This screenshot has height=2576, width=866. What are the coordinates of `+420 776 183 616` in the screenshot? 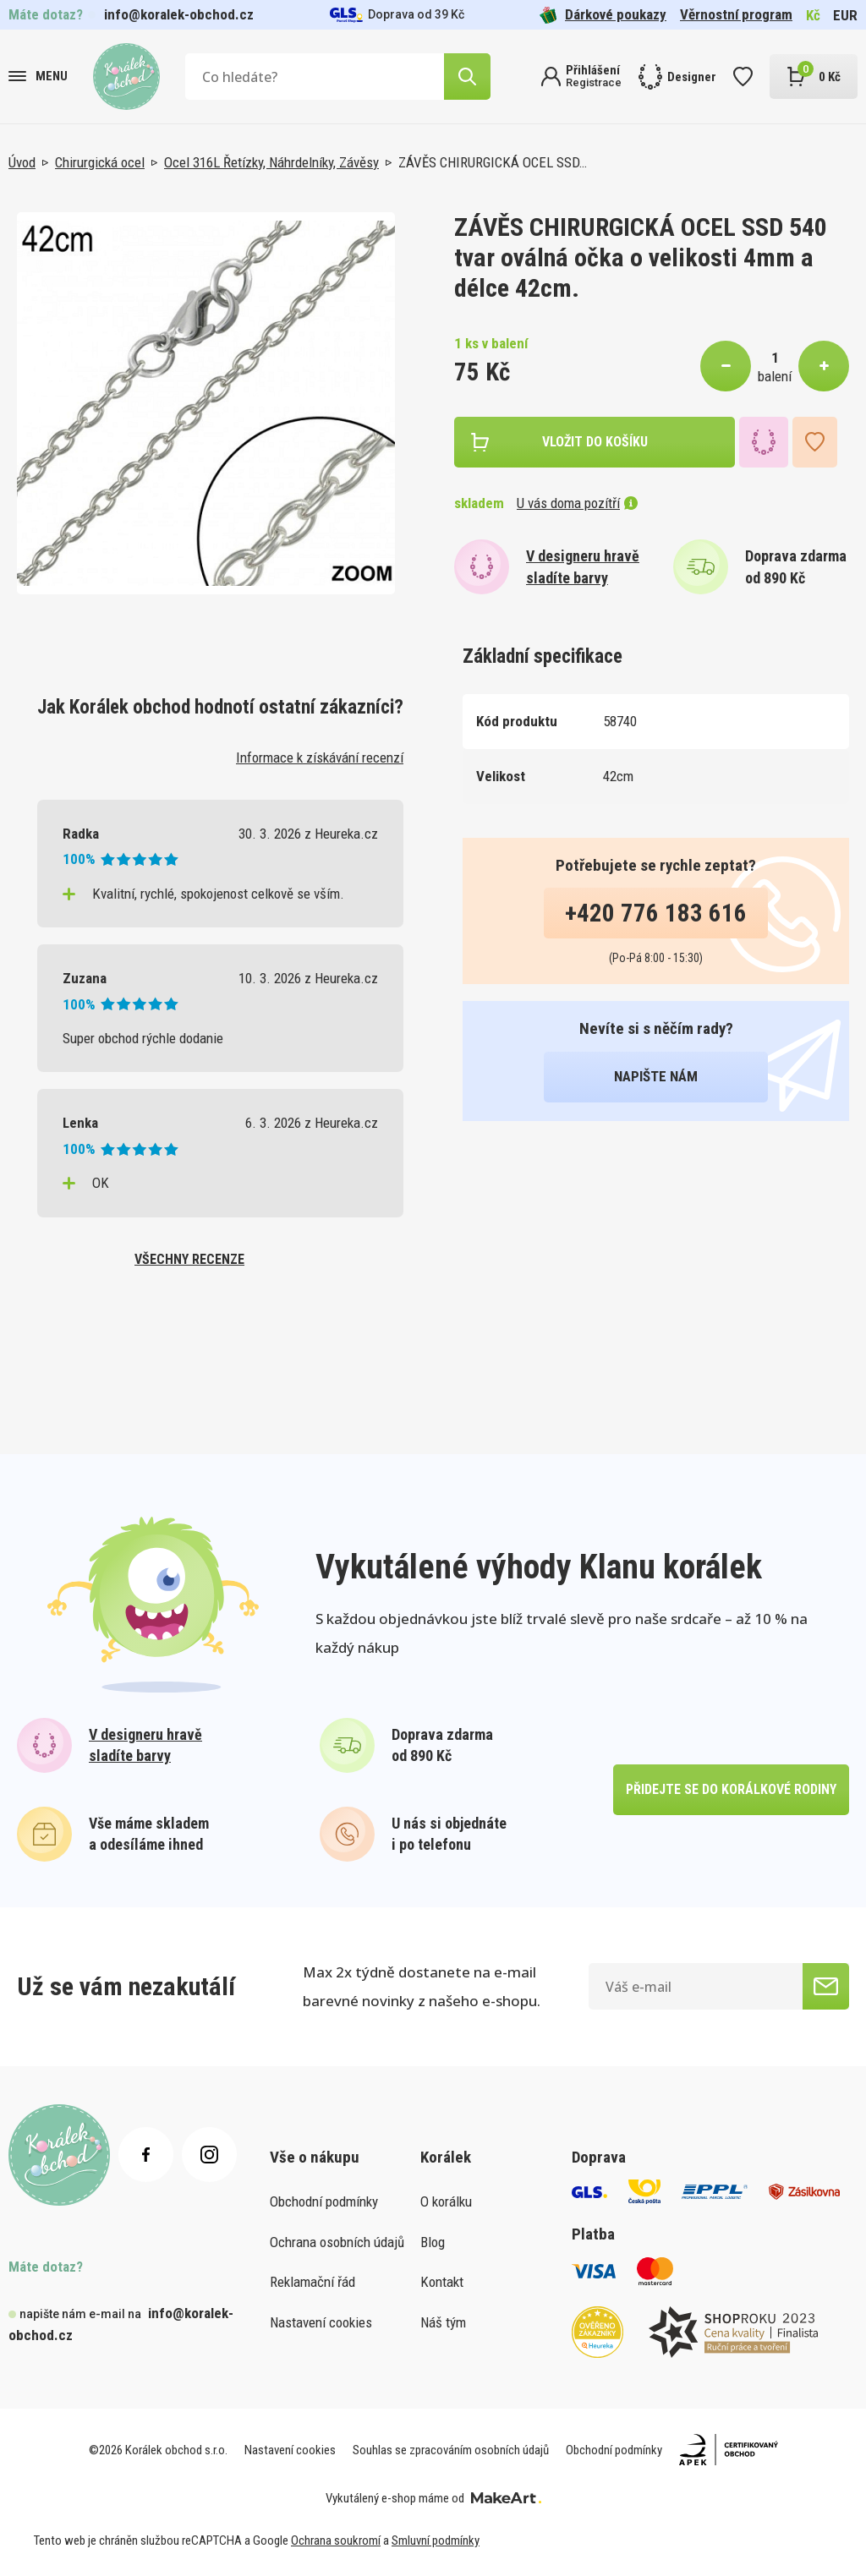 It's located at (656, 913).